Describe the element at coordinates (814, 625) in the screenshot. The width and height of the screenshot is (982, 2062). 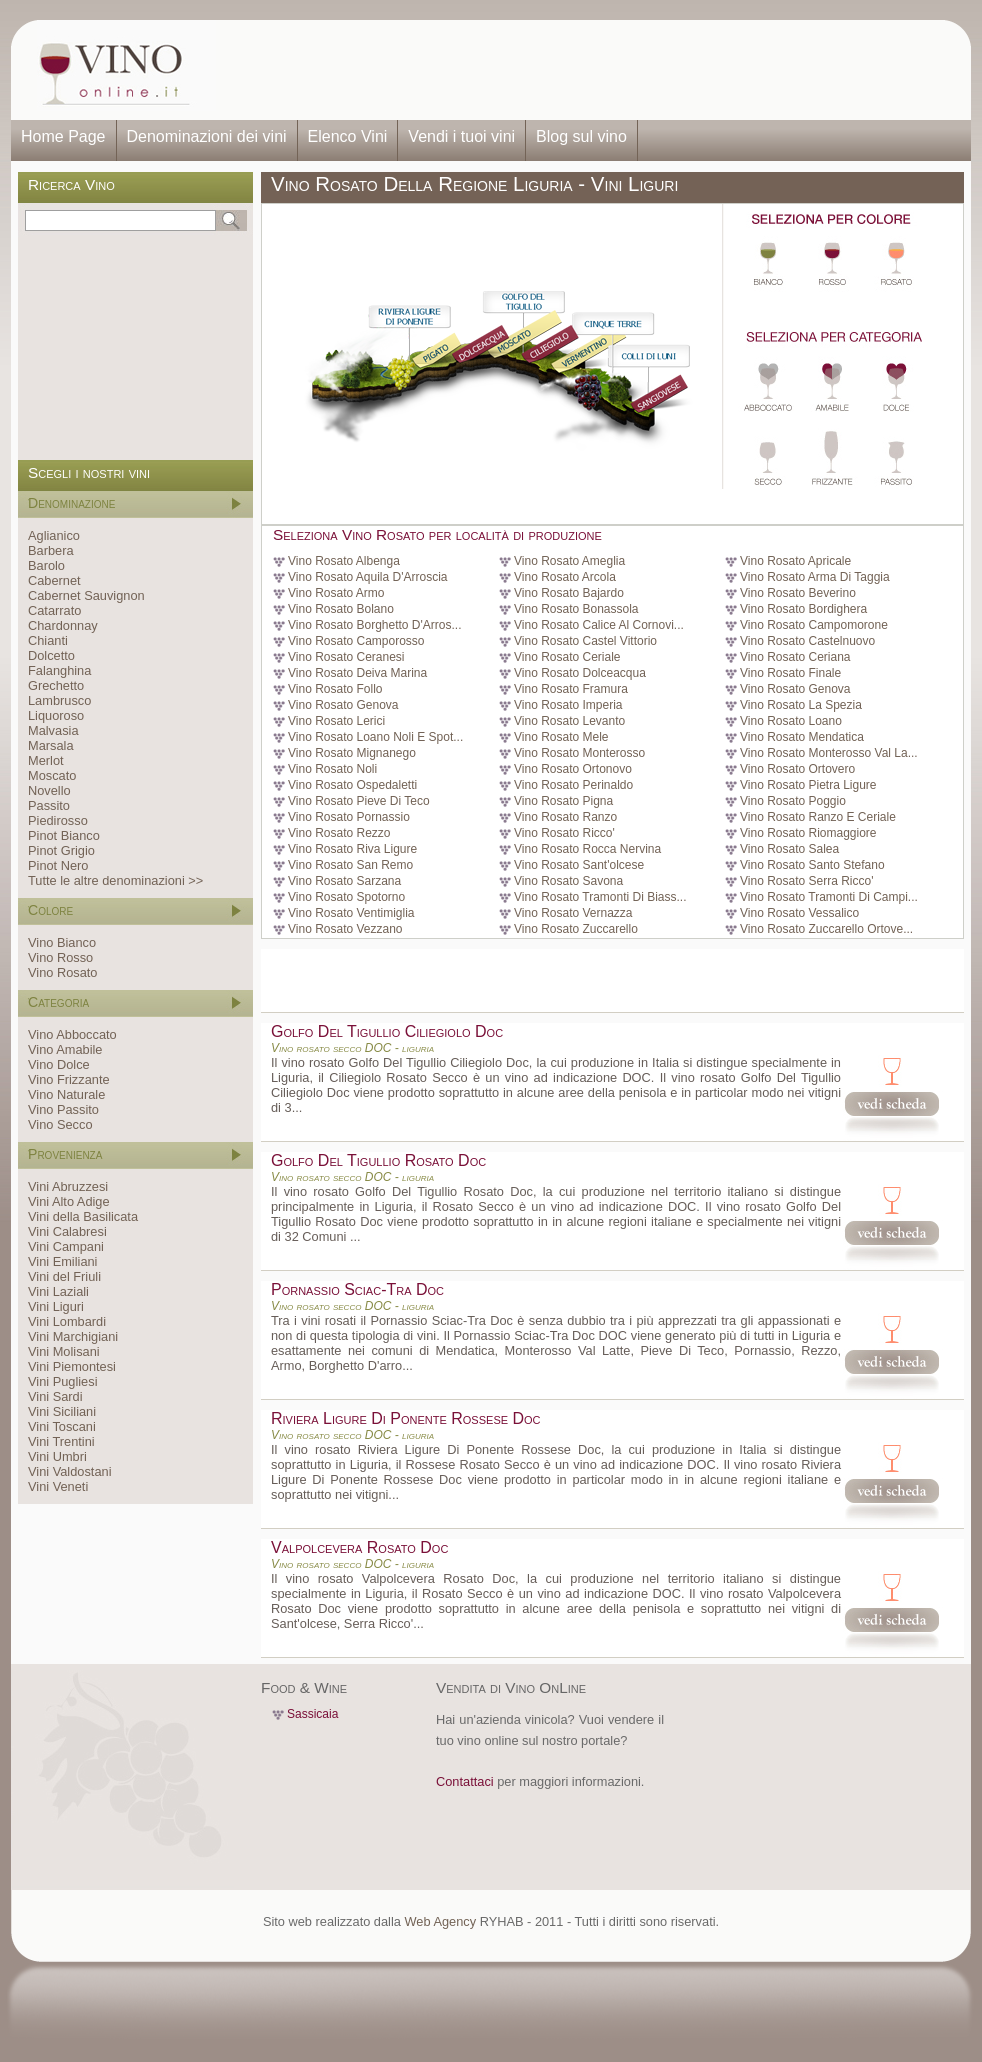
I see `Vino Rosato Campomorone` at that location.